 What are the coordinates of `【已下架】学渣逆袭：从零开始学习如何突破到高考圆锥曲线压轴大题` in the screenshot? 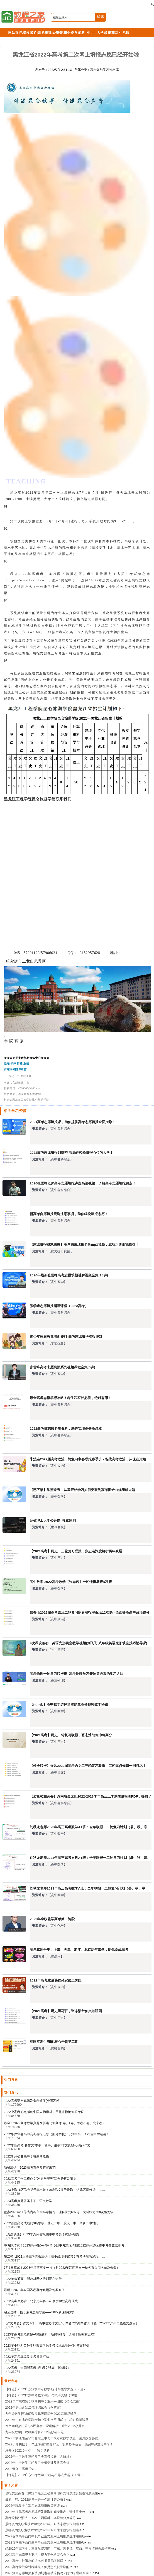 It's located at (82, 1490).